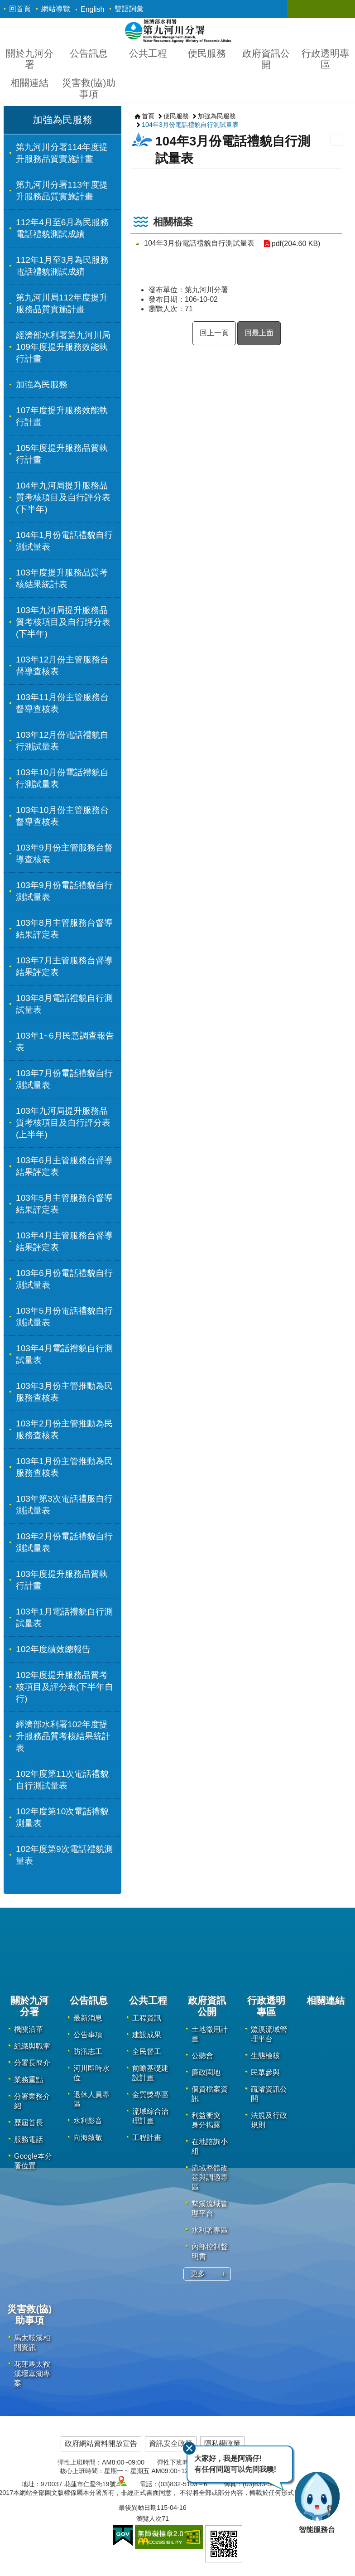 The width and height of the screenshot is (355, 2576). Describe the element at coordinates (269, 2120) in the screenshot. I see `法規及行政規則` at that location.